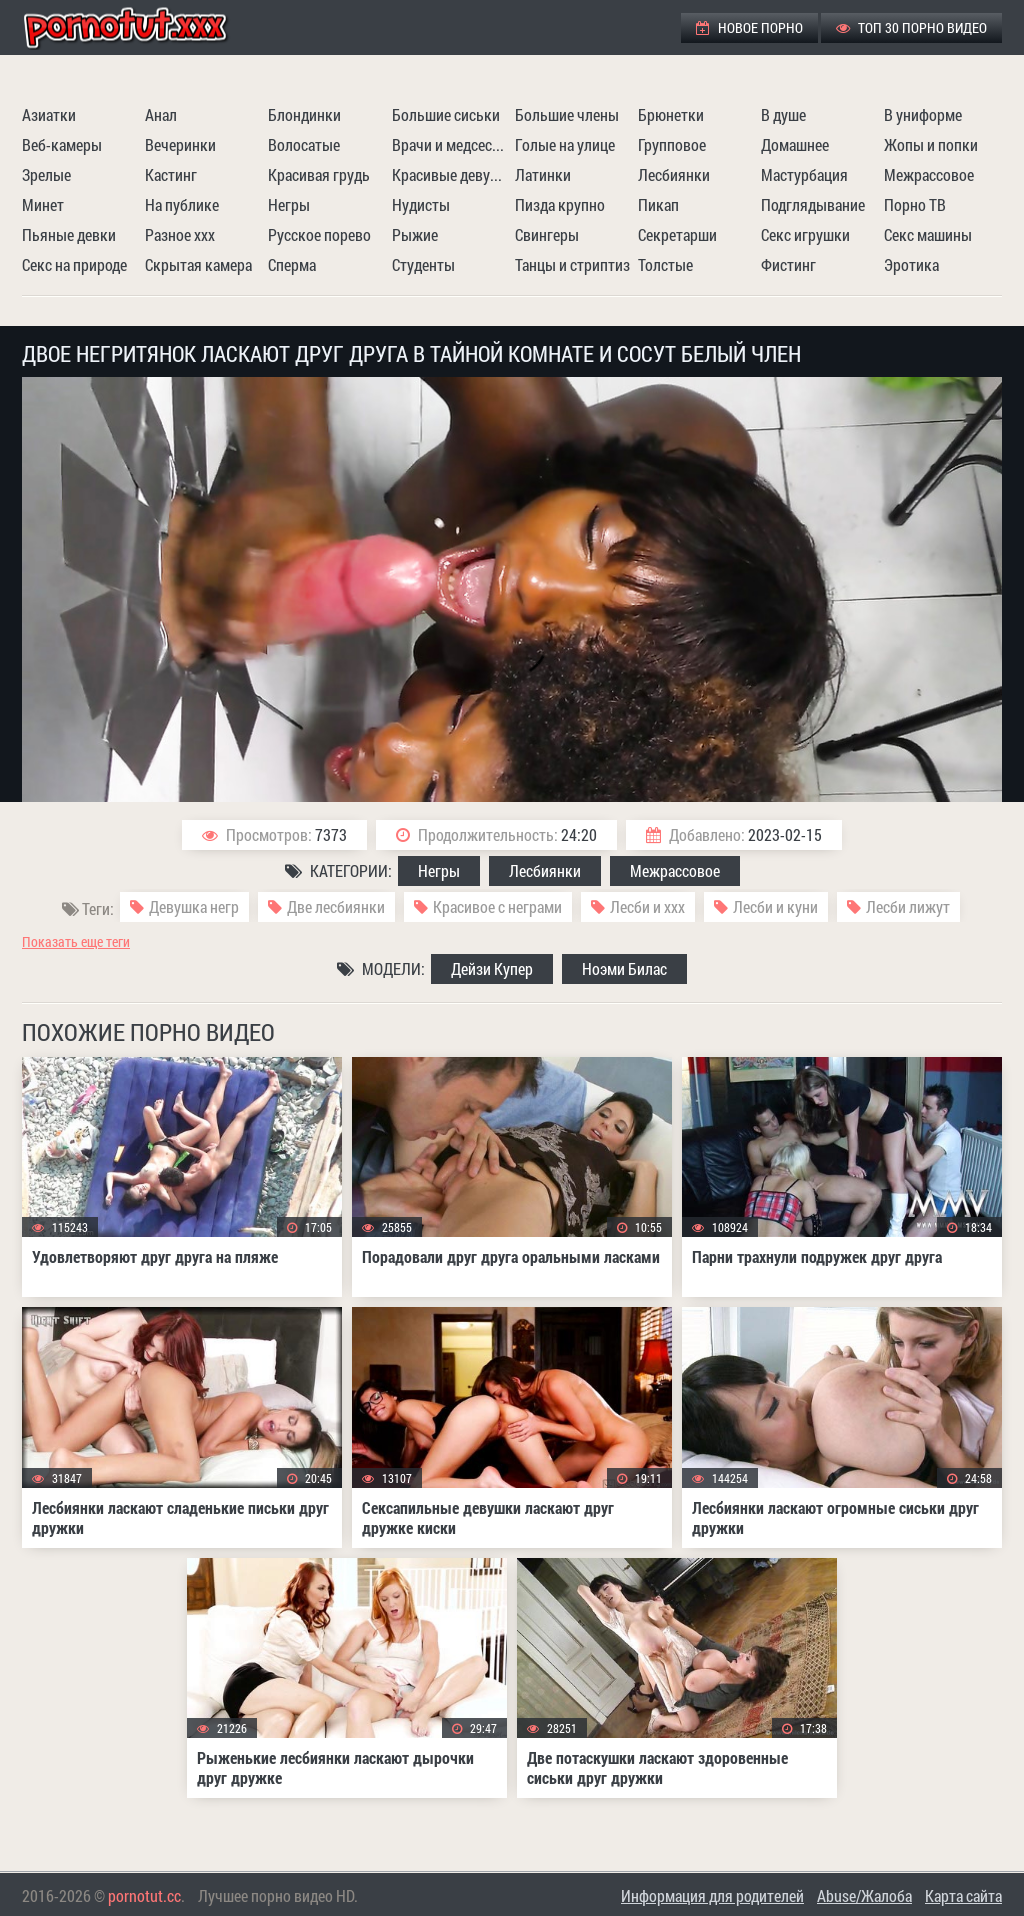  Describe the element at coordinates (624, 968) in the screenshot. I see `Ноэми Билас` at that location.